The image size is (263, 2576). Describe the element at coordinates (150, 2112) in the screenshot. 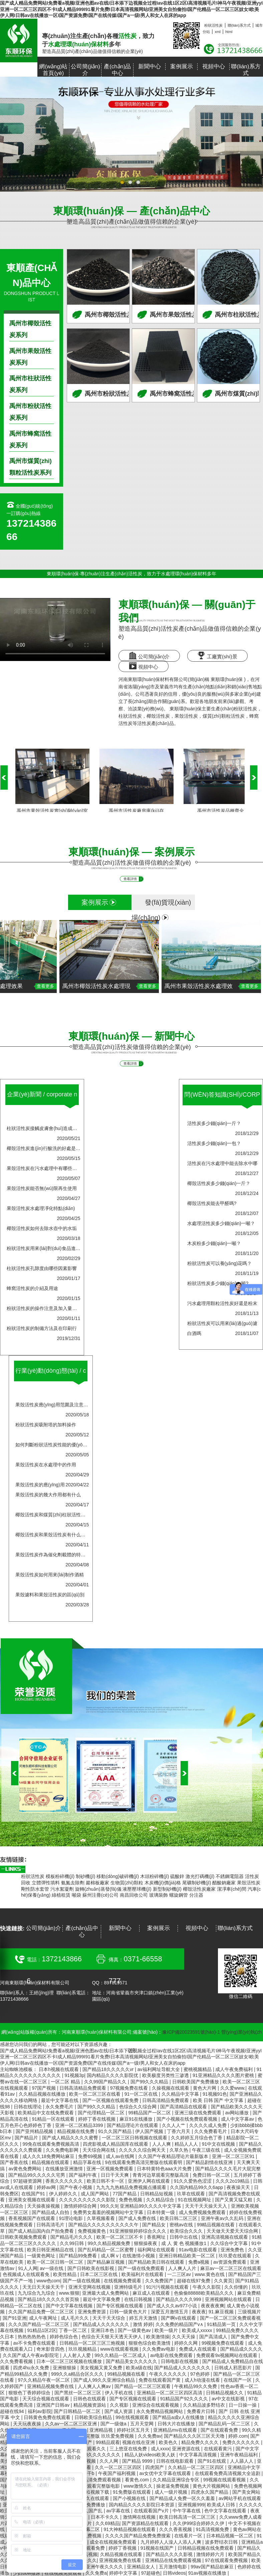

I see `99精品国产一区二区` at that location.